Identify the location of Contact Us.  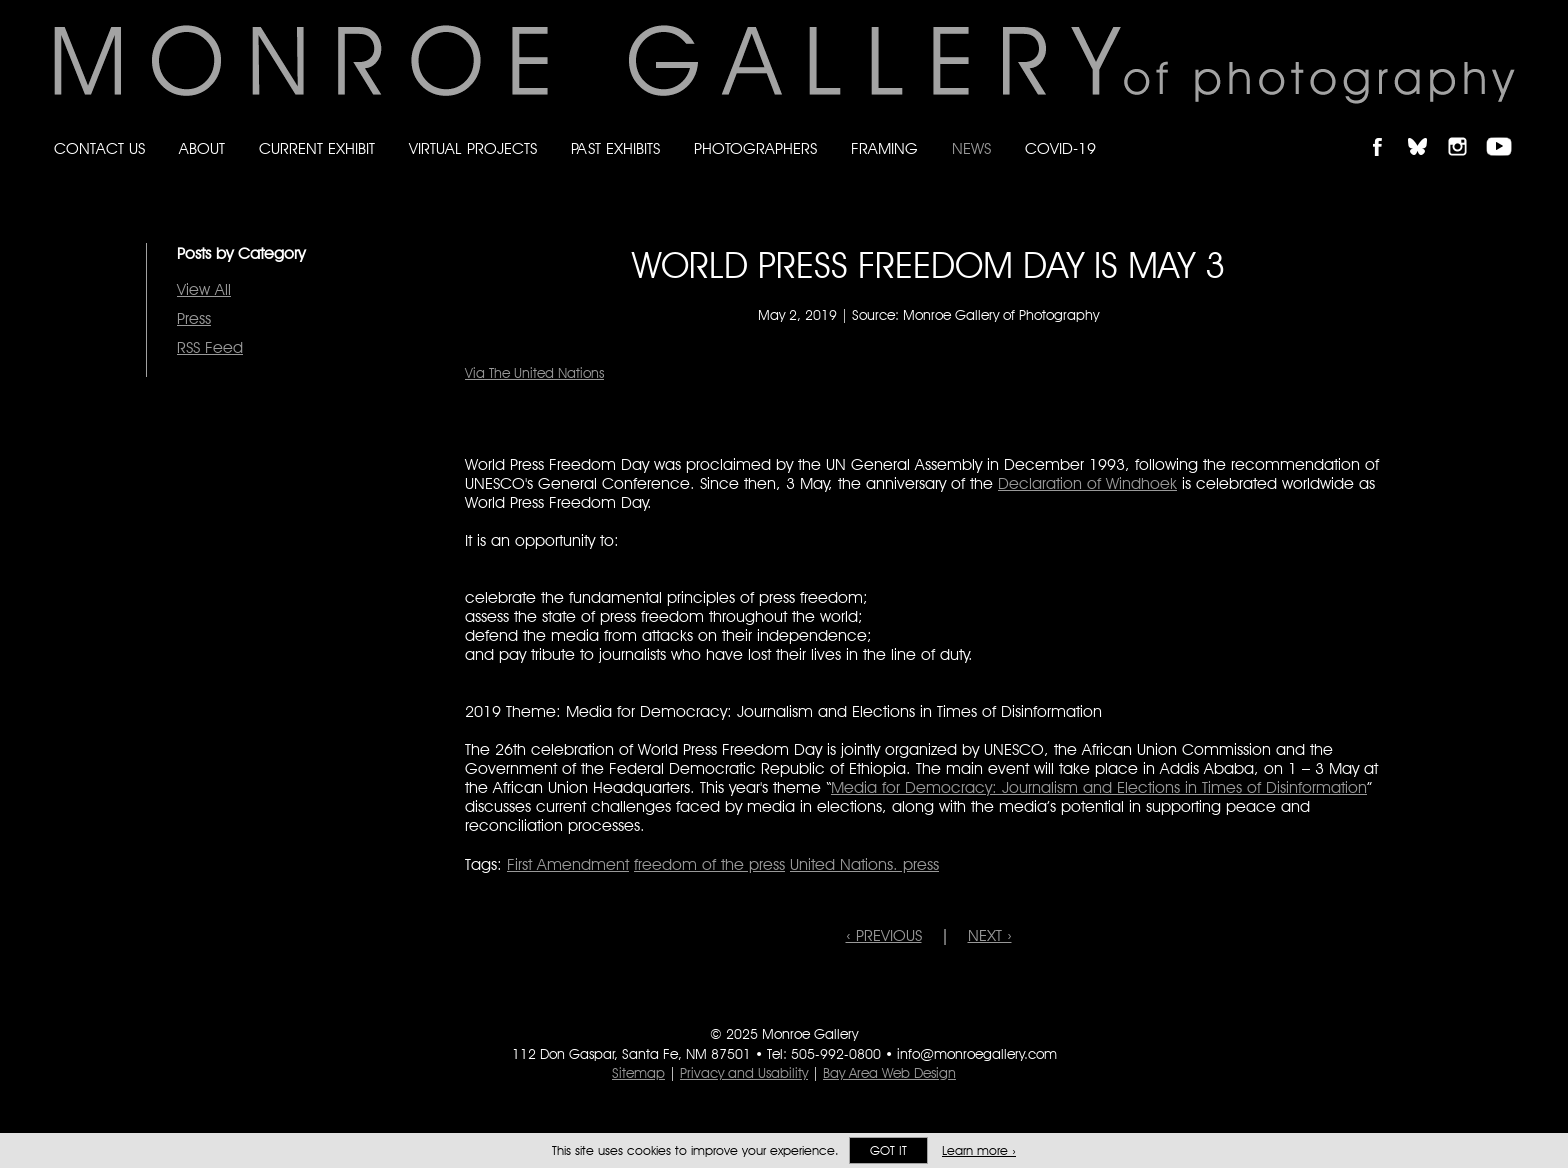
(99, 148).